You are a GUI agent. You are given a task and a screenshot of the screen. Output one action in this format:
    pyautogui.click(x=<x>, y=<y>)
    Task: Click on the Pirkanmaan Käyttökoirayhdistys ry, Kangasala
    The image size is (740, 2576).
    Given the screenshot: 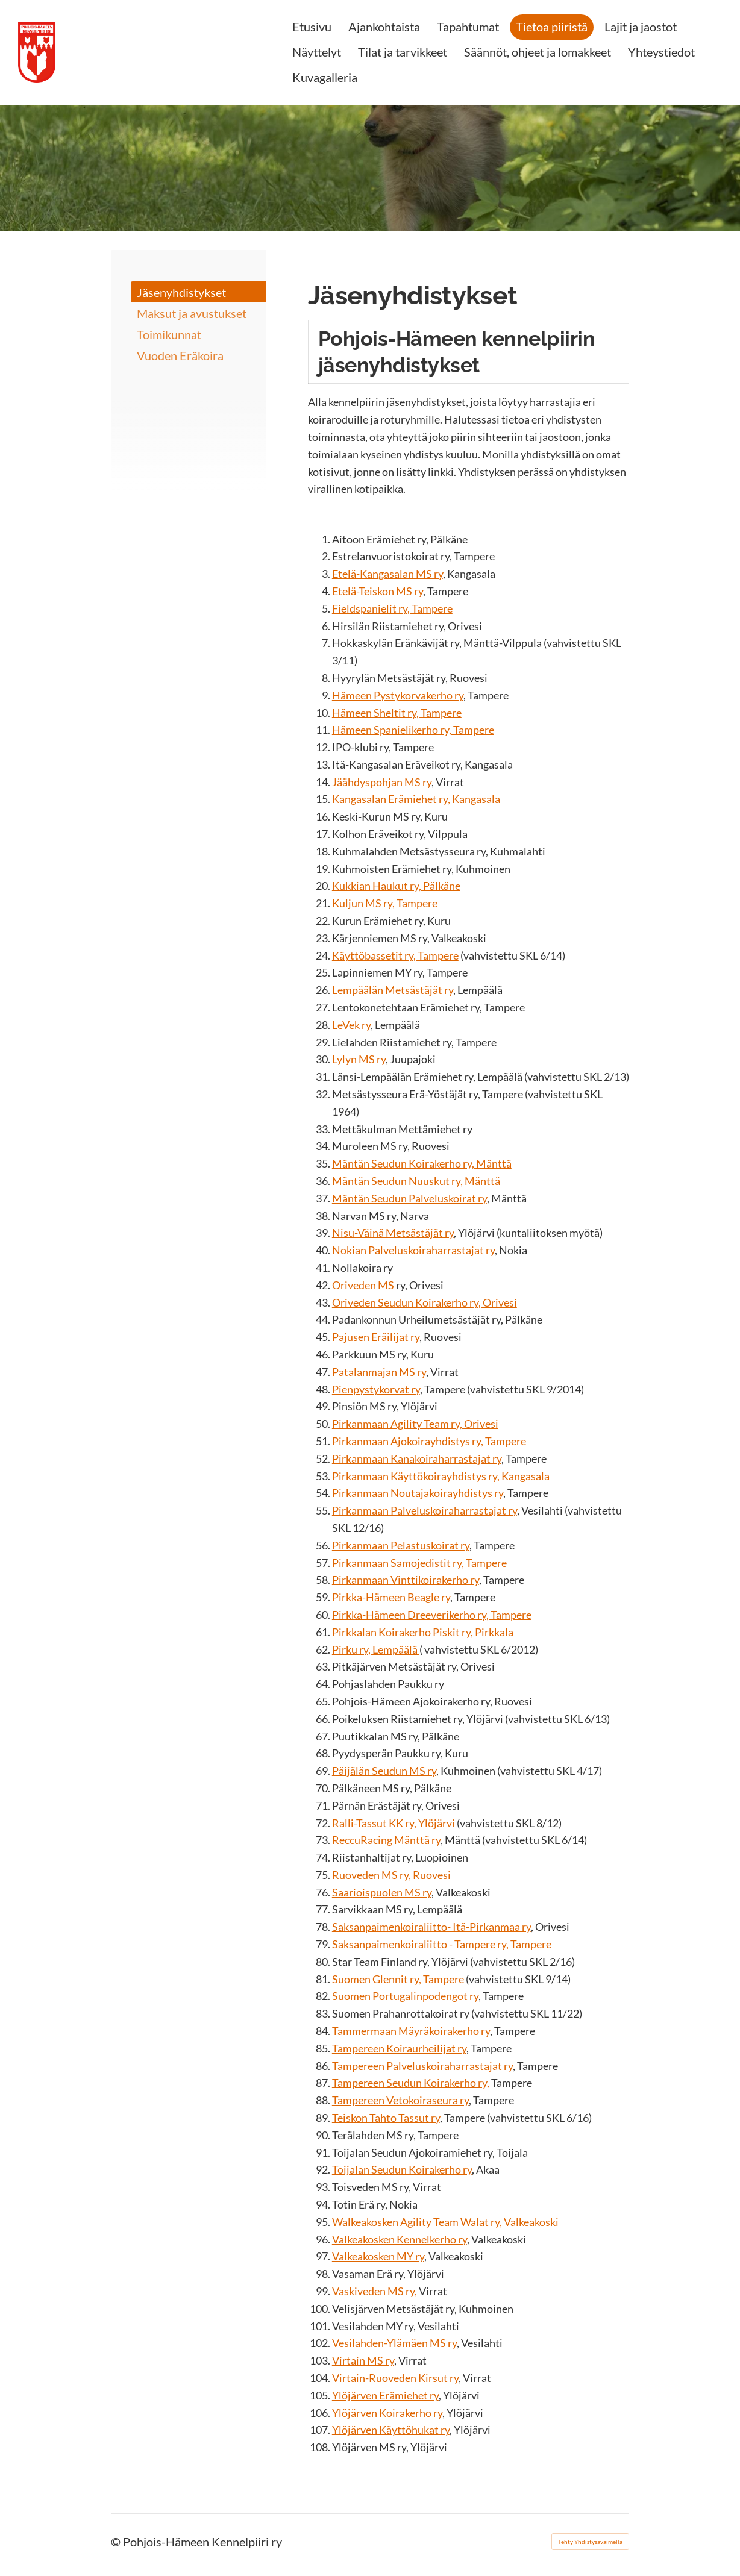 What is the action you would take?
    pyautogui.click(x=441, y=1476)
    